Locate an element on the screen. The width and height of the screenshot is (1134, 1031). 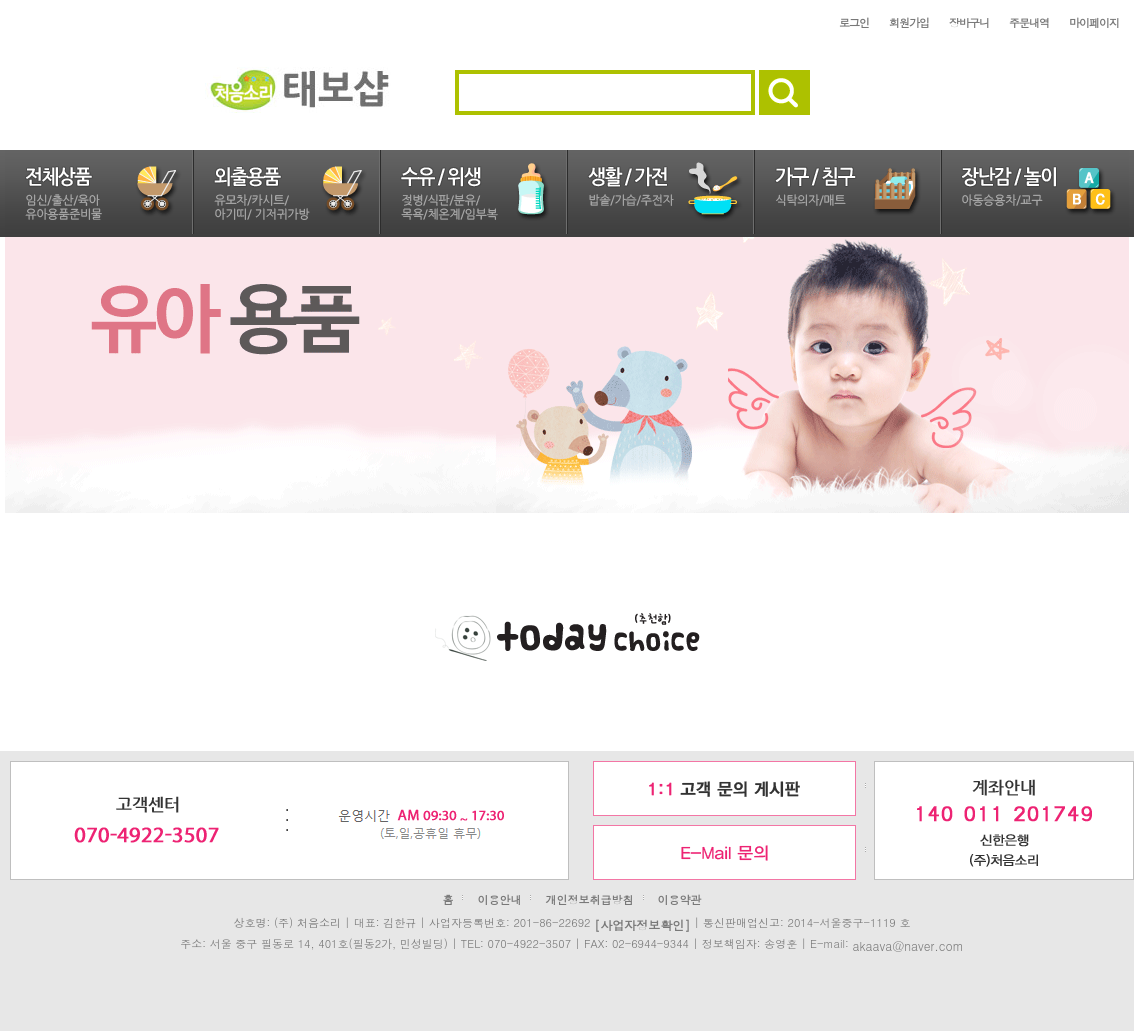
이용약관 is located at coordinates (680, 899).